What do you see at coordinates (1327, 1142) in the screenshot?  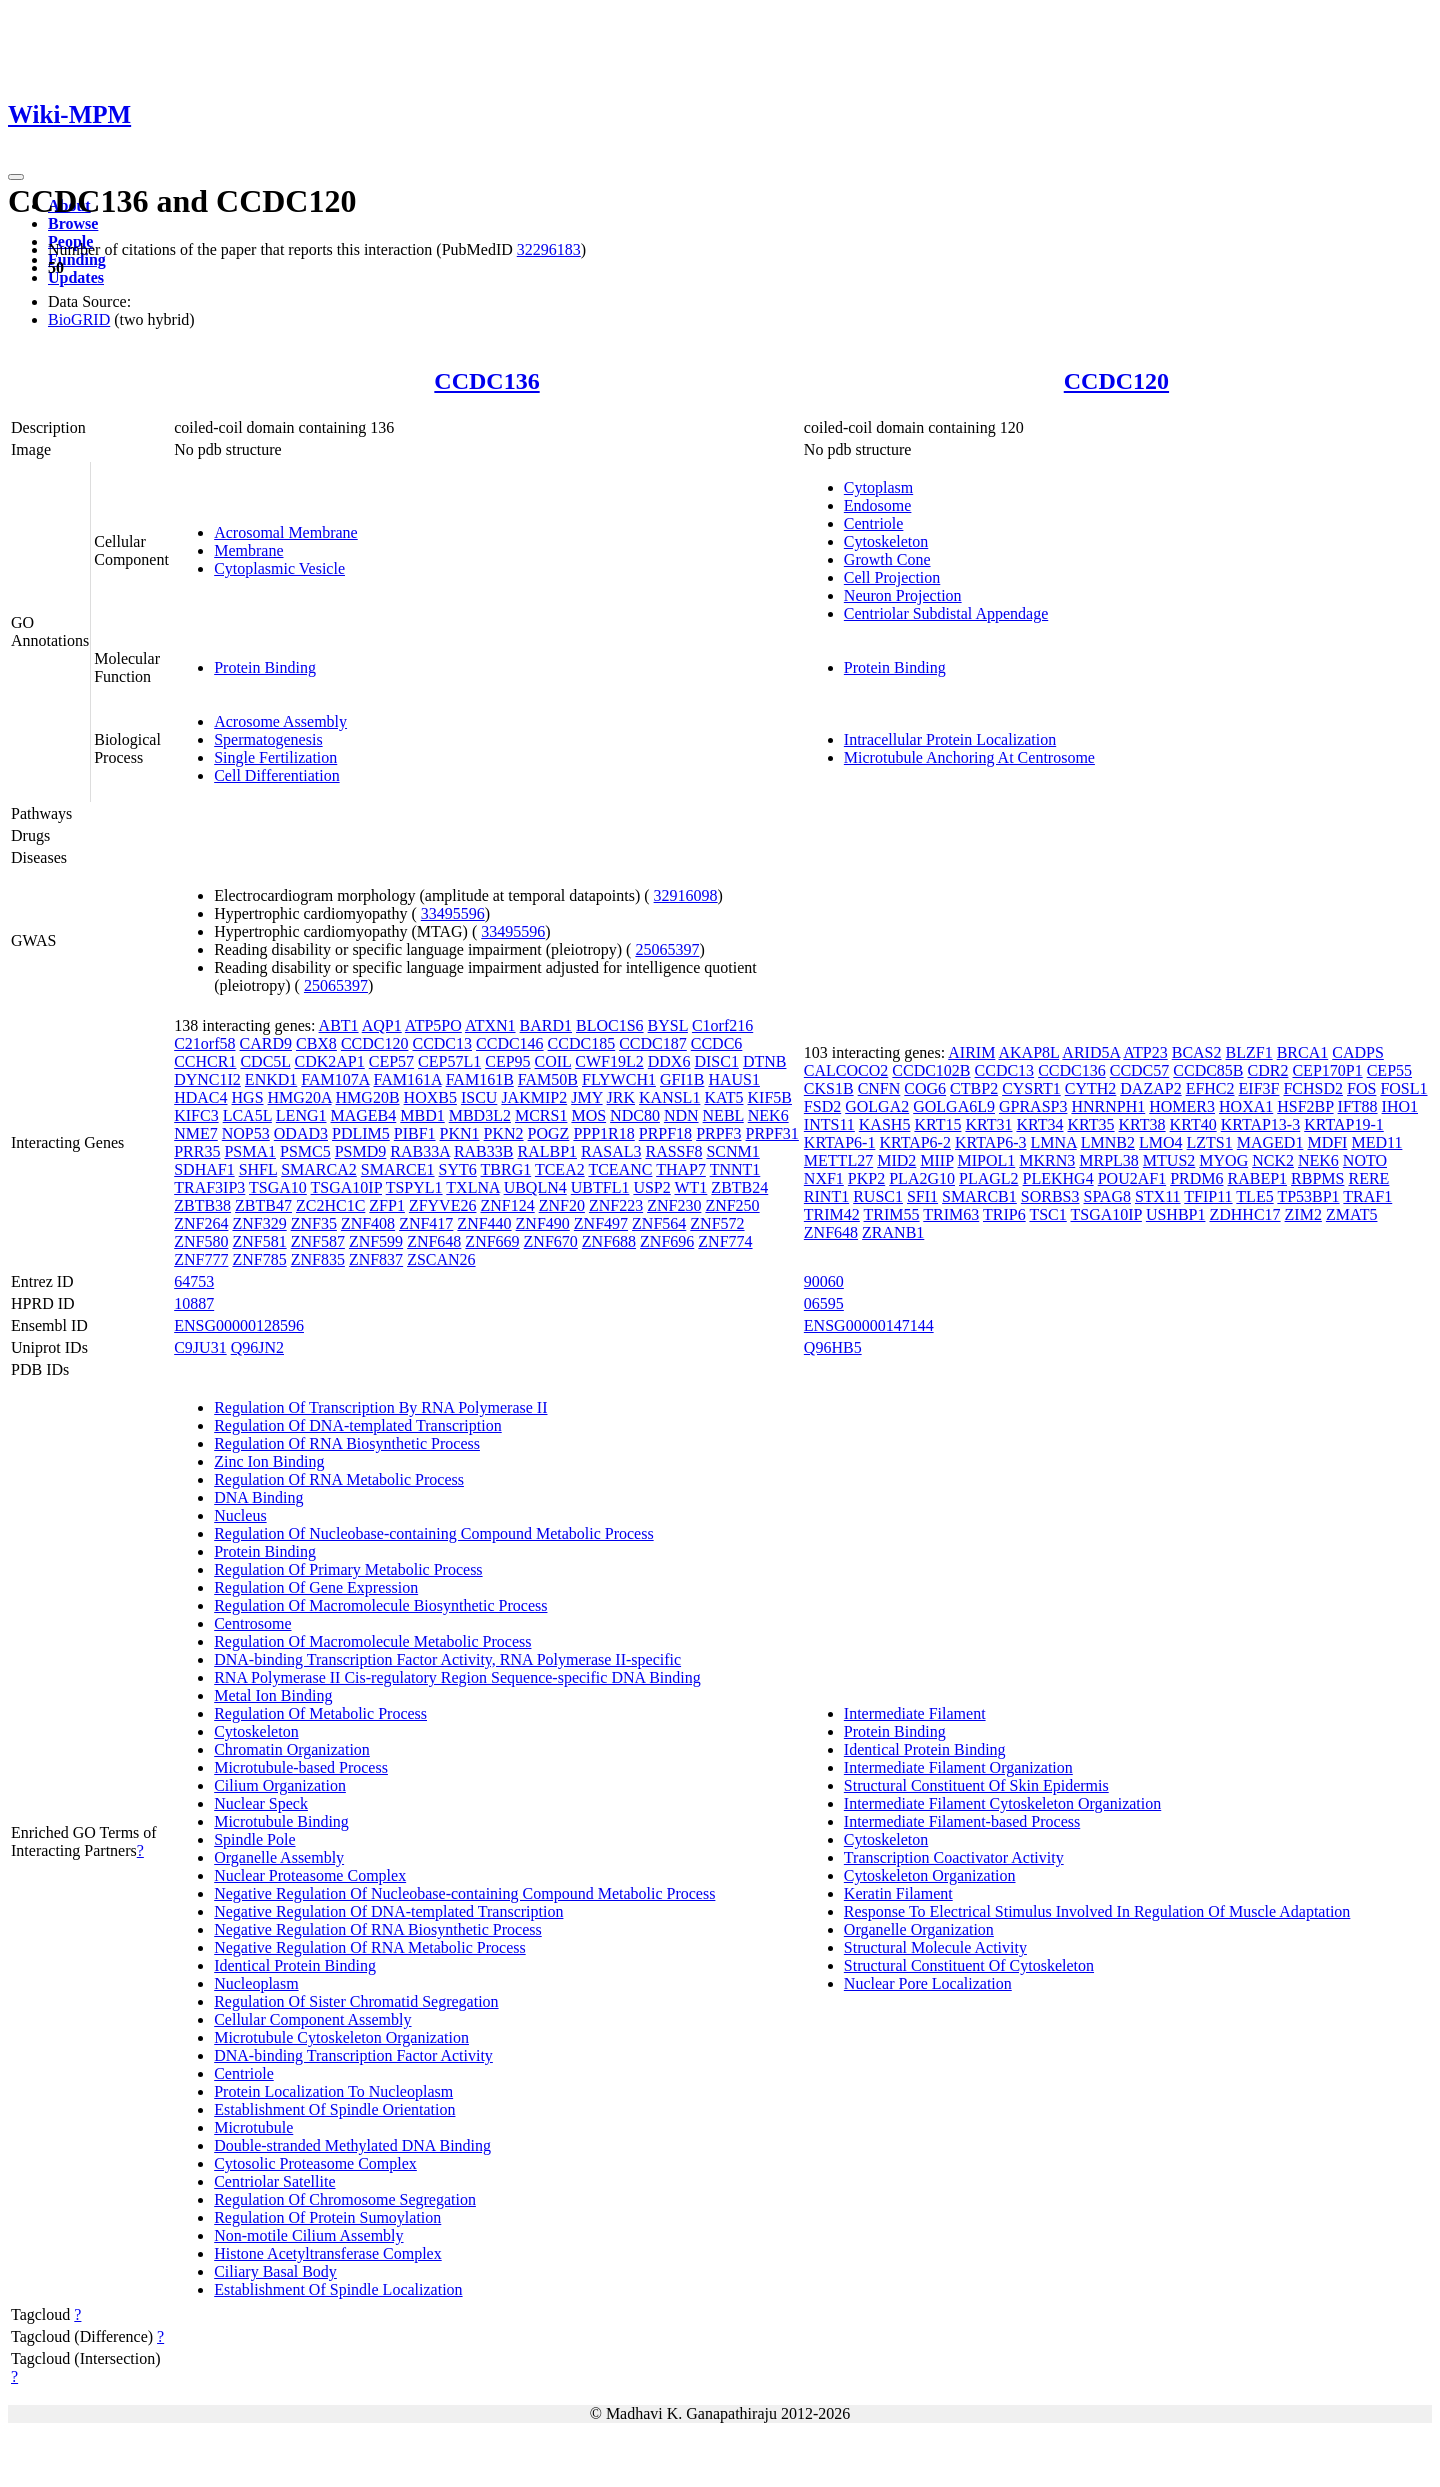 I see `MDFI` at bounding box center [1327, 1142].